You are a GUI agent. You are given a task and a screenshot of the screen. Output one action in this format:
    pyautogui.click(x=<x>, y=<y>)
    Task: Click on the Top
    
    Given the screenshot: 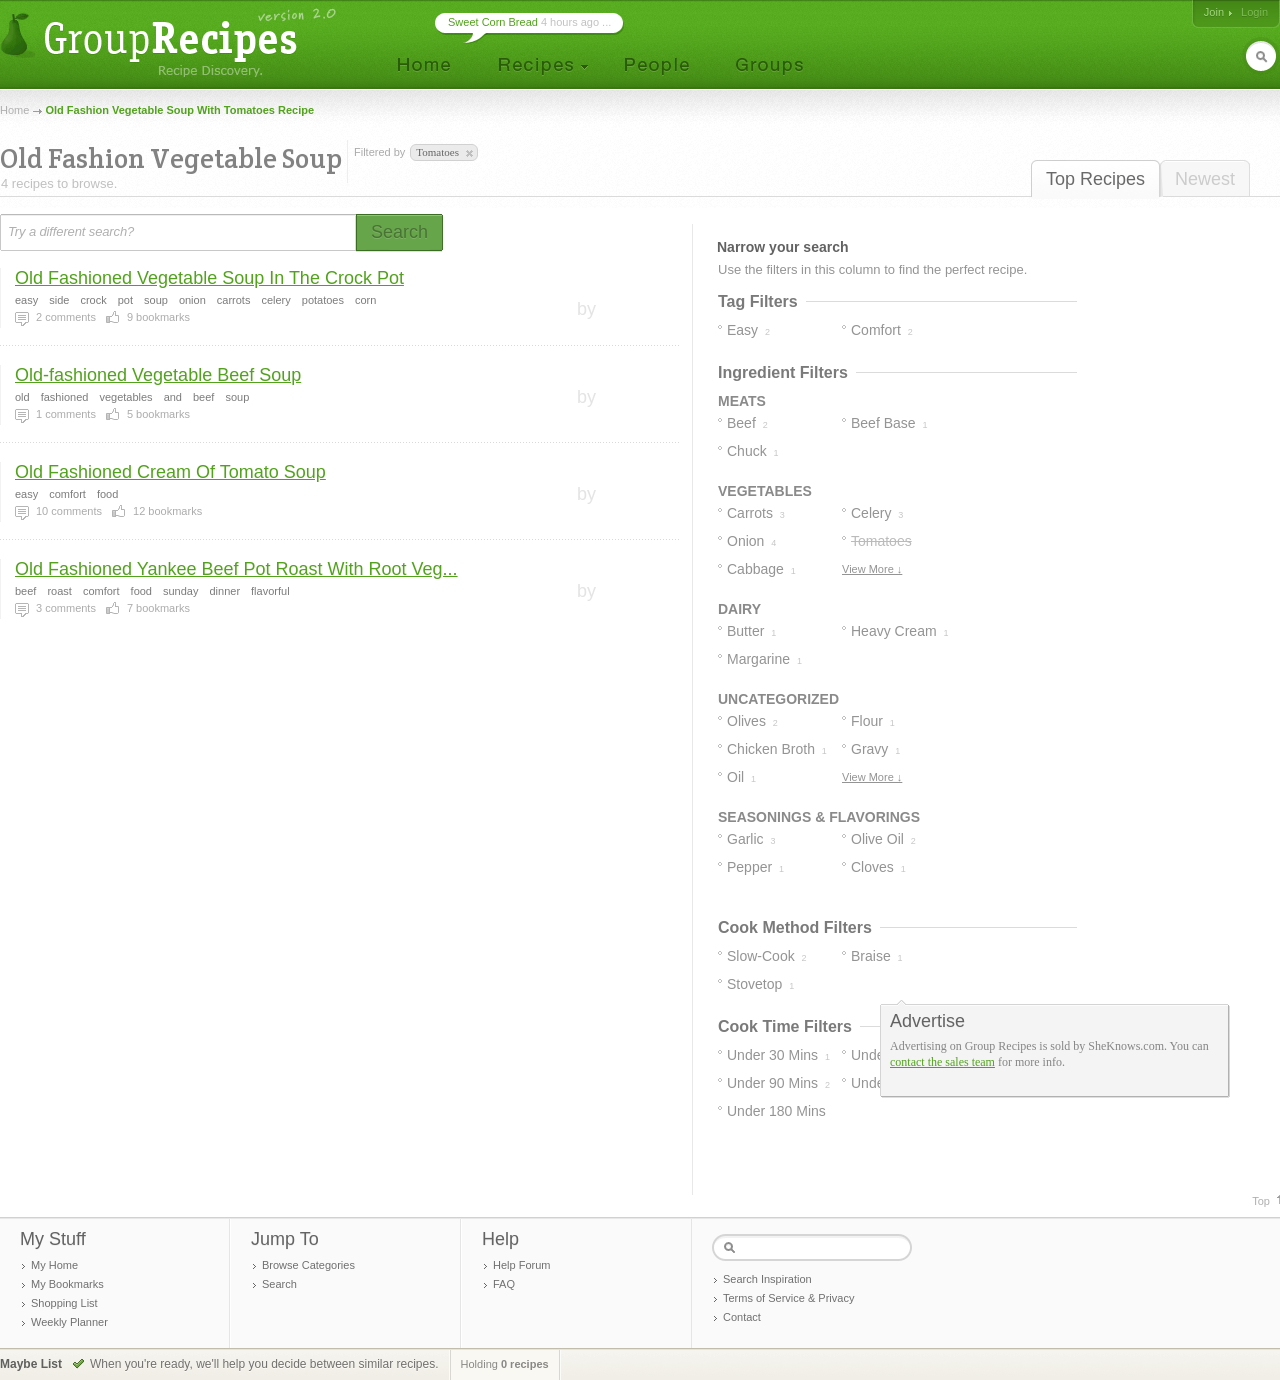 What is the action you would take?
    pyautogui.click(x=1261, y=1201)
    